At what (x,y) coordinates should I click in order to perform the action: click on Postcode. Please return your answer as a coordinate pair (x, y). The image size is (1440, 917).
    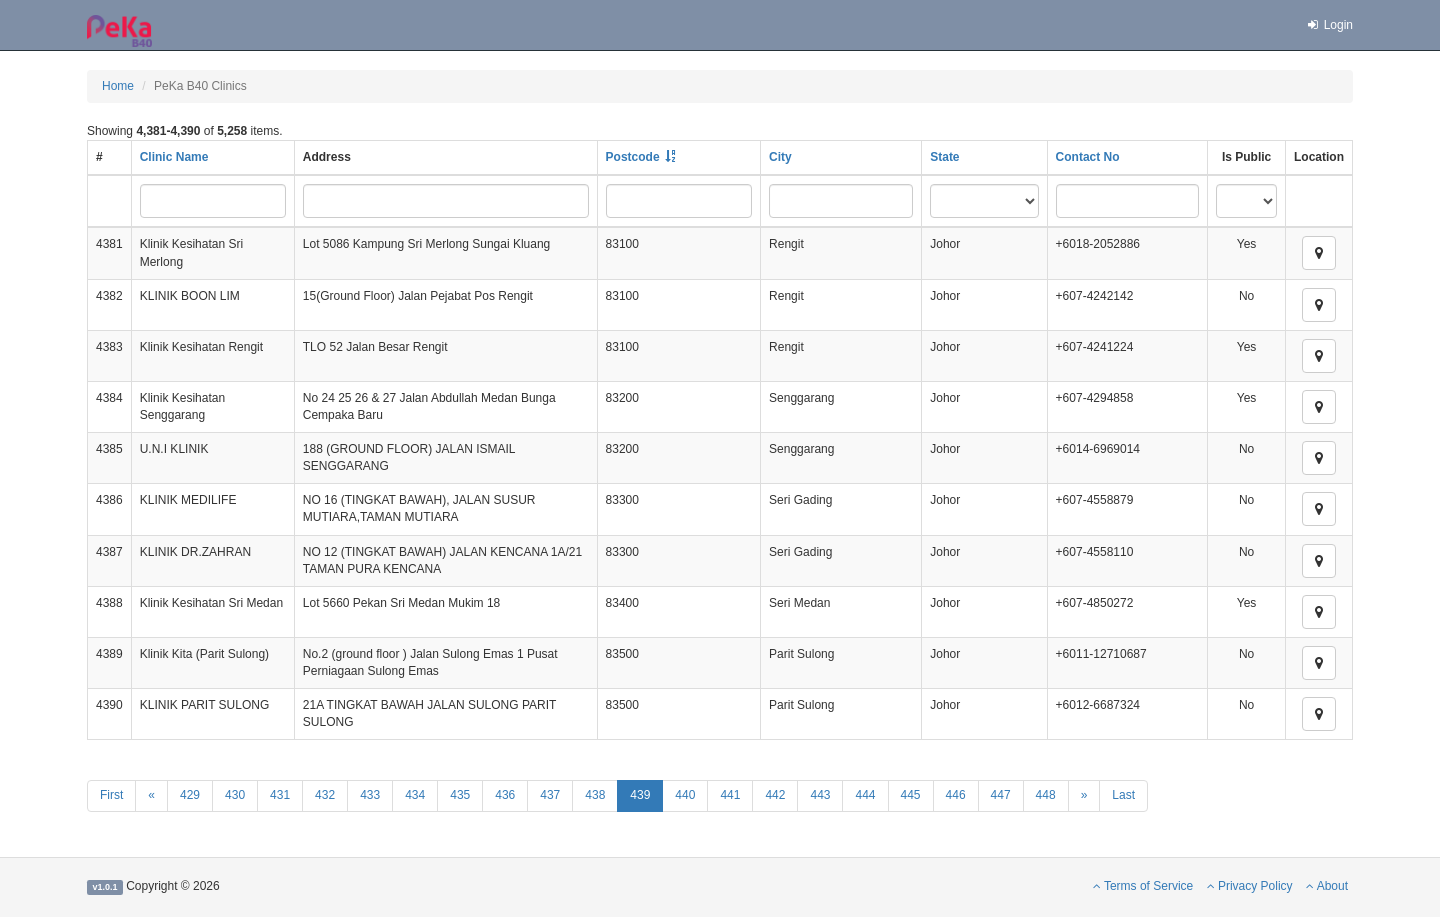
    Looking at the image, I should click on (633, 157).